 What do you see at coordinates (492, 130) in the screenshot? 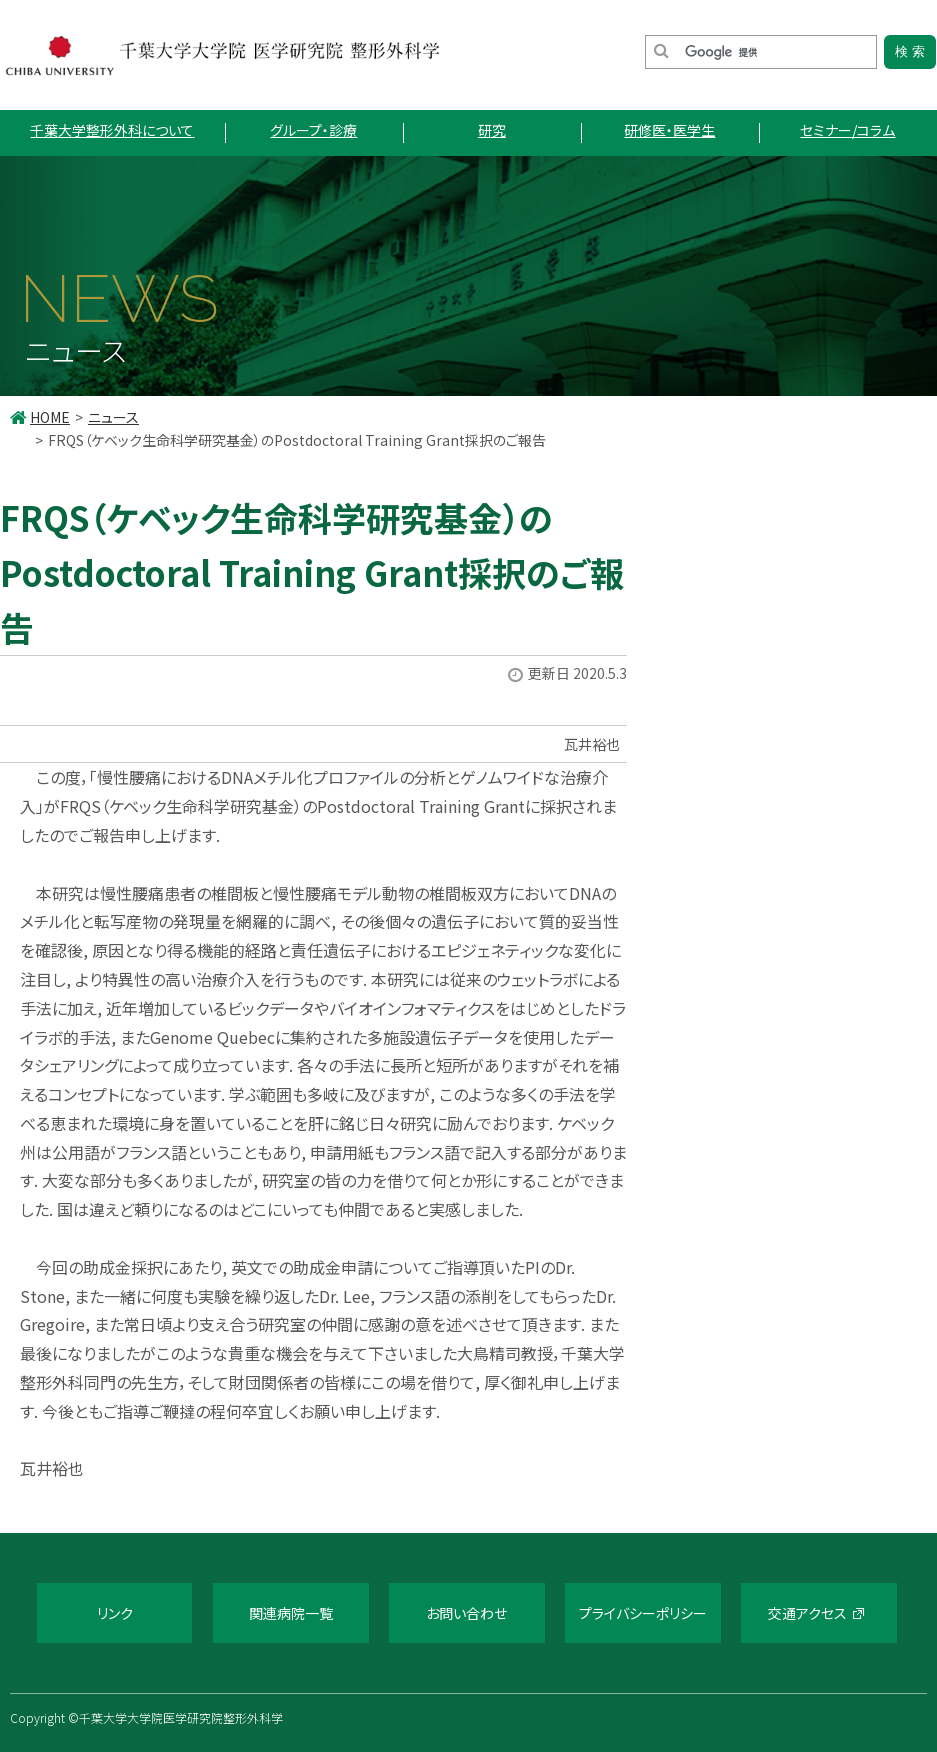
I see `研究` at bounding box center [492, 130].